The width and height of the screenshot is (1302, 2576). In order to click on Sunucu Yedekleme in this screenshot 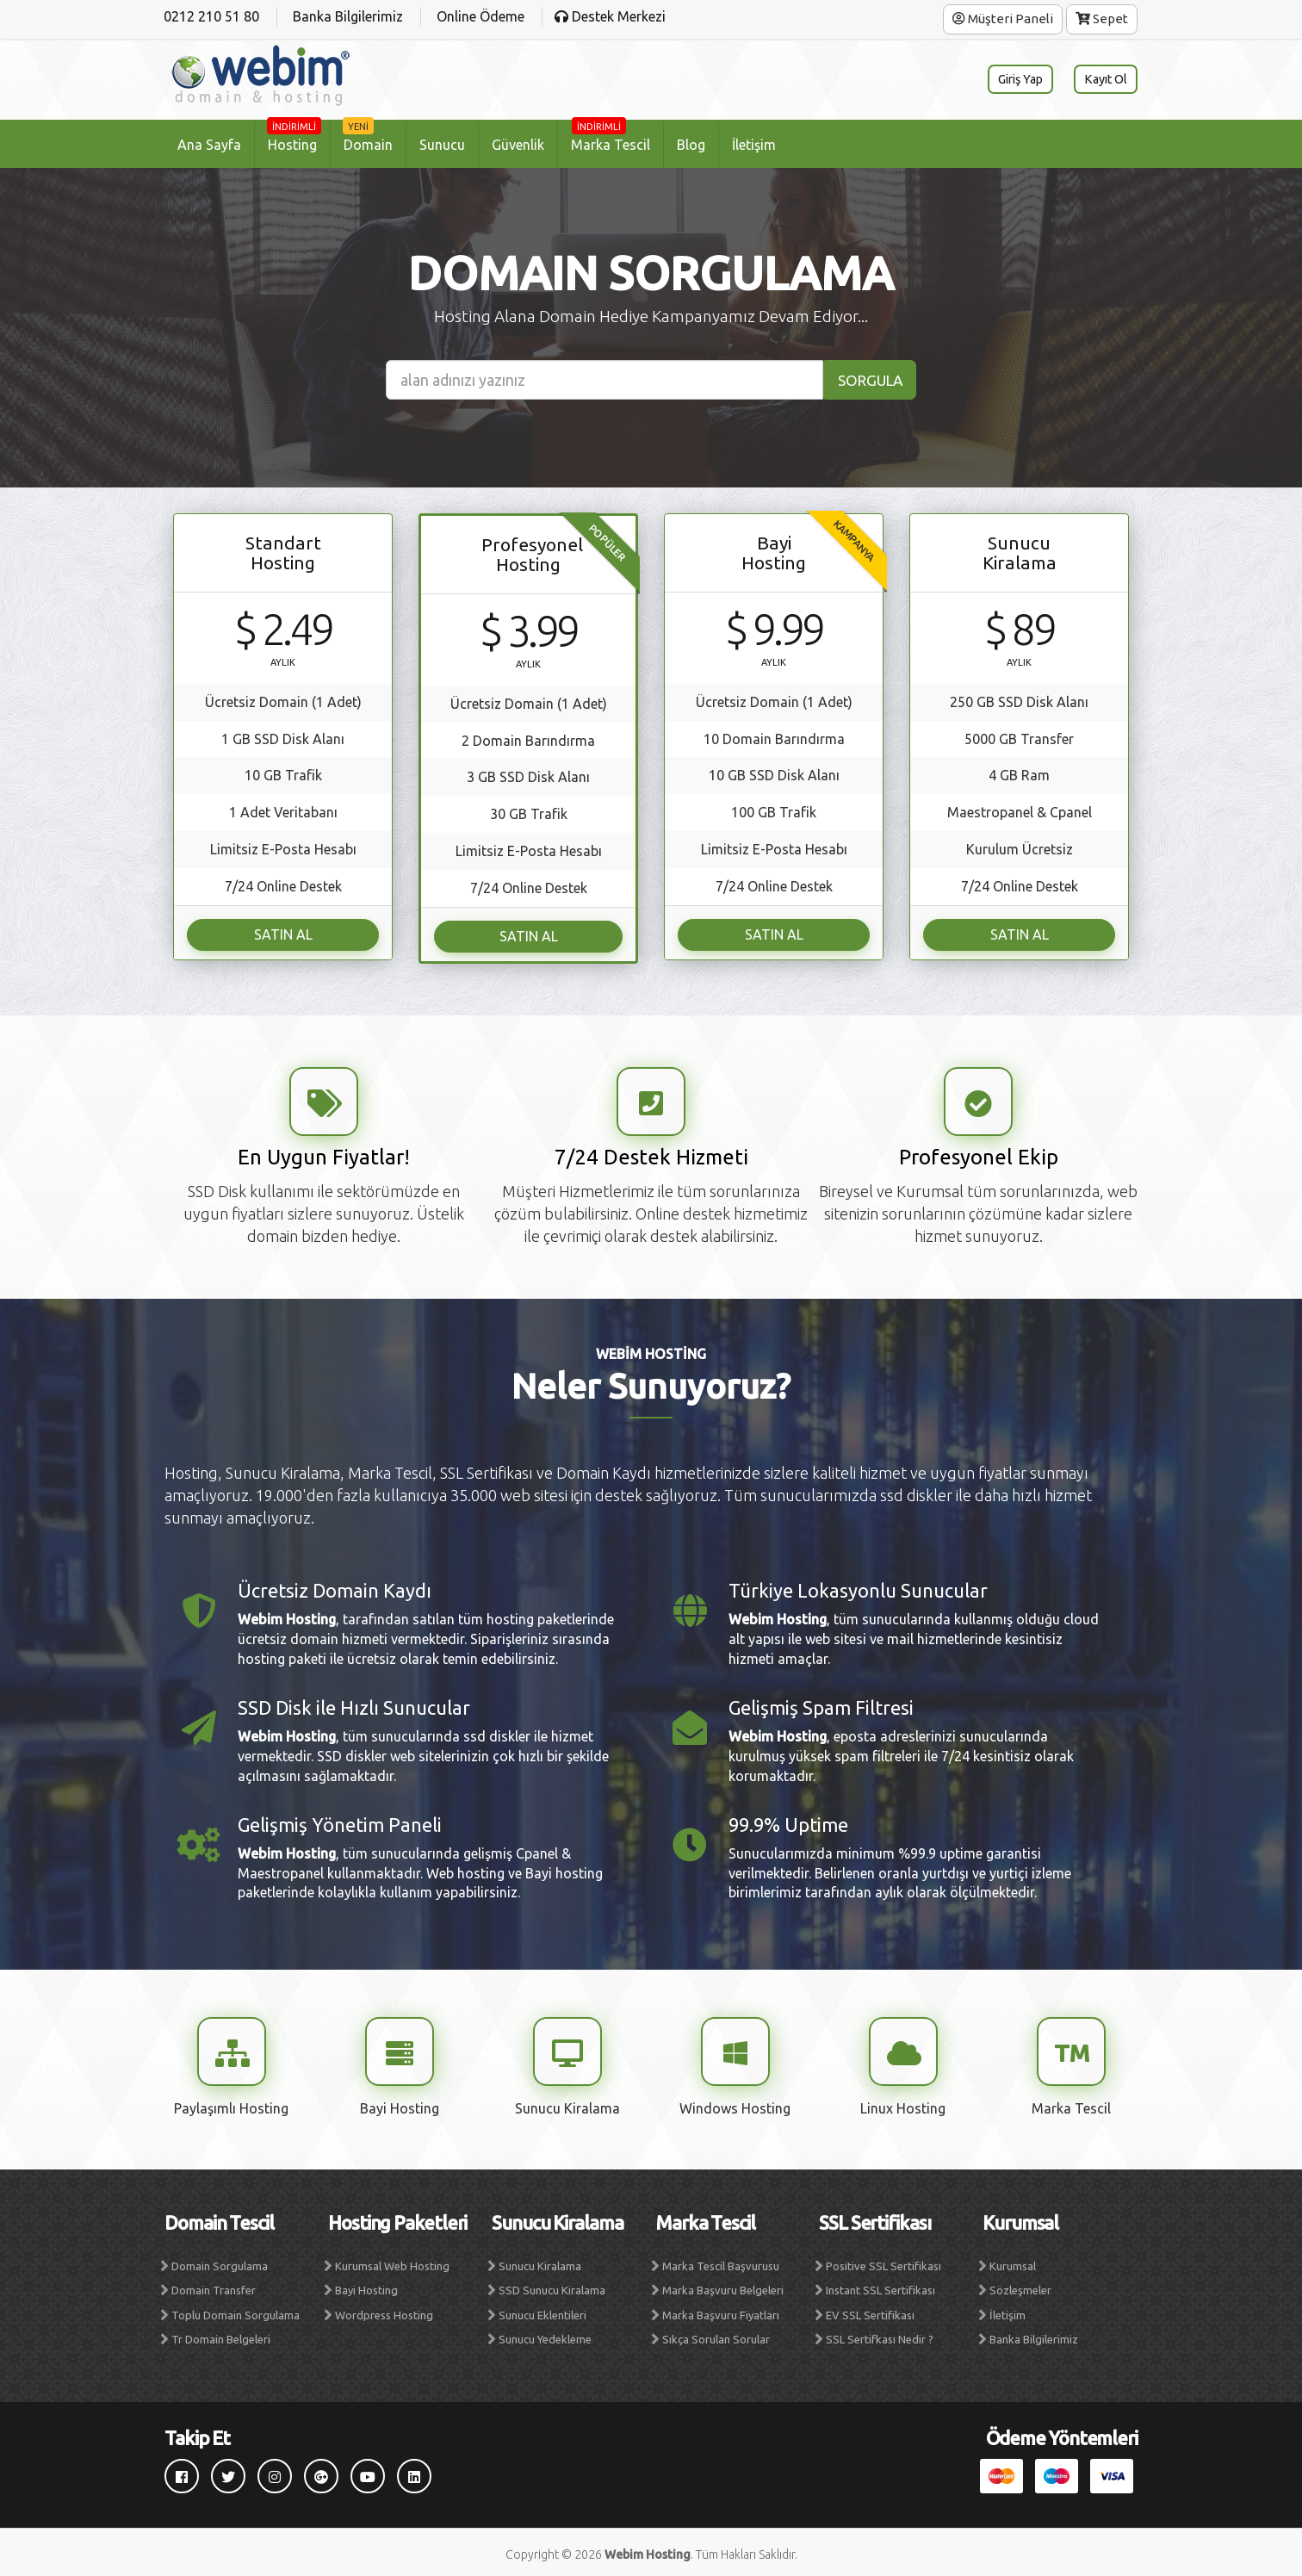, I will do `click(545, 2335)`.